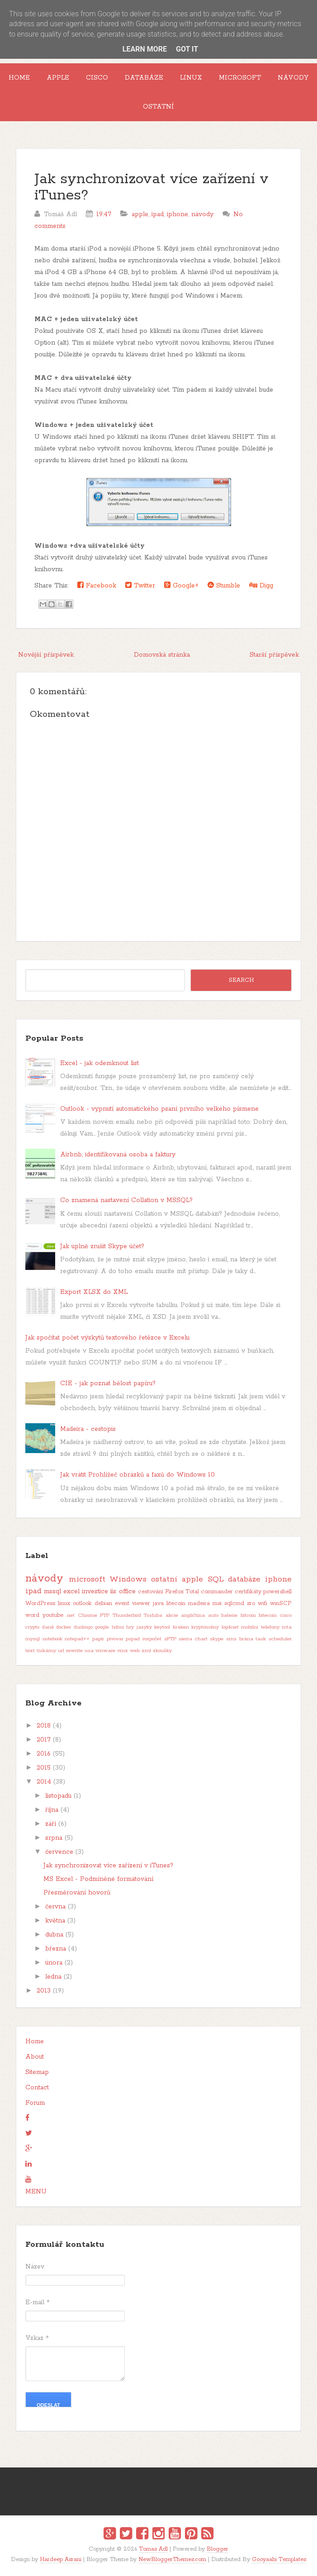  What do you see at coordinates (274, 655) in the screenshot?
I see `Starší příspěvek` at bounding box center [274, 655].